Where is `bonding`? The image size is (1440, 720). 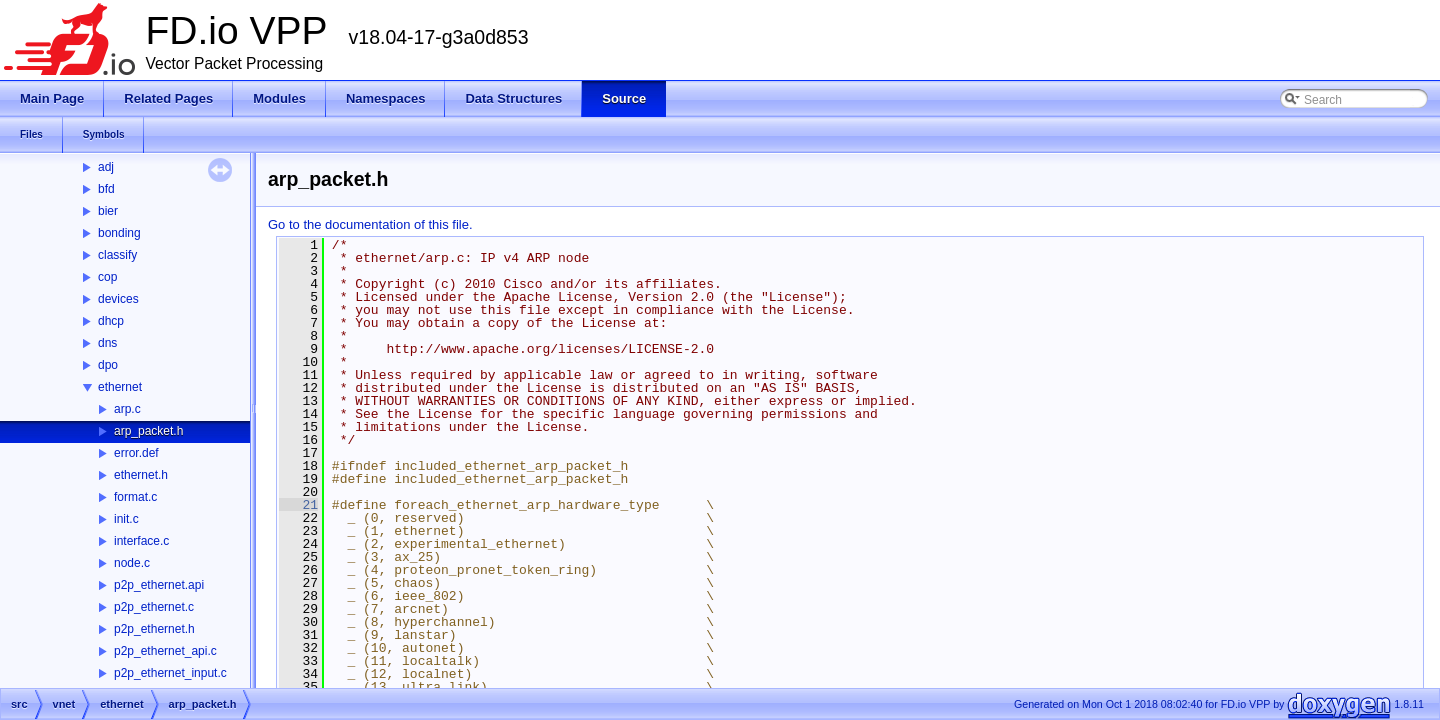
bonding is located at coordinates (119, 233).